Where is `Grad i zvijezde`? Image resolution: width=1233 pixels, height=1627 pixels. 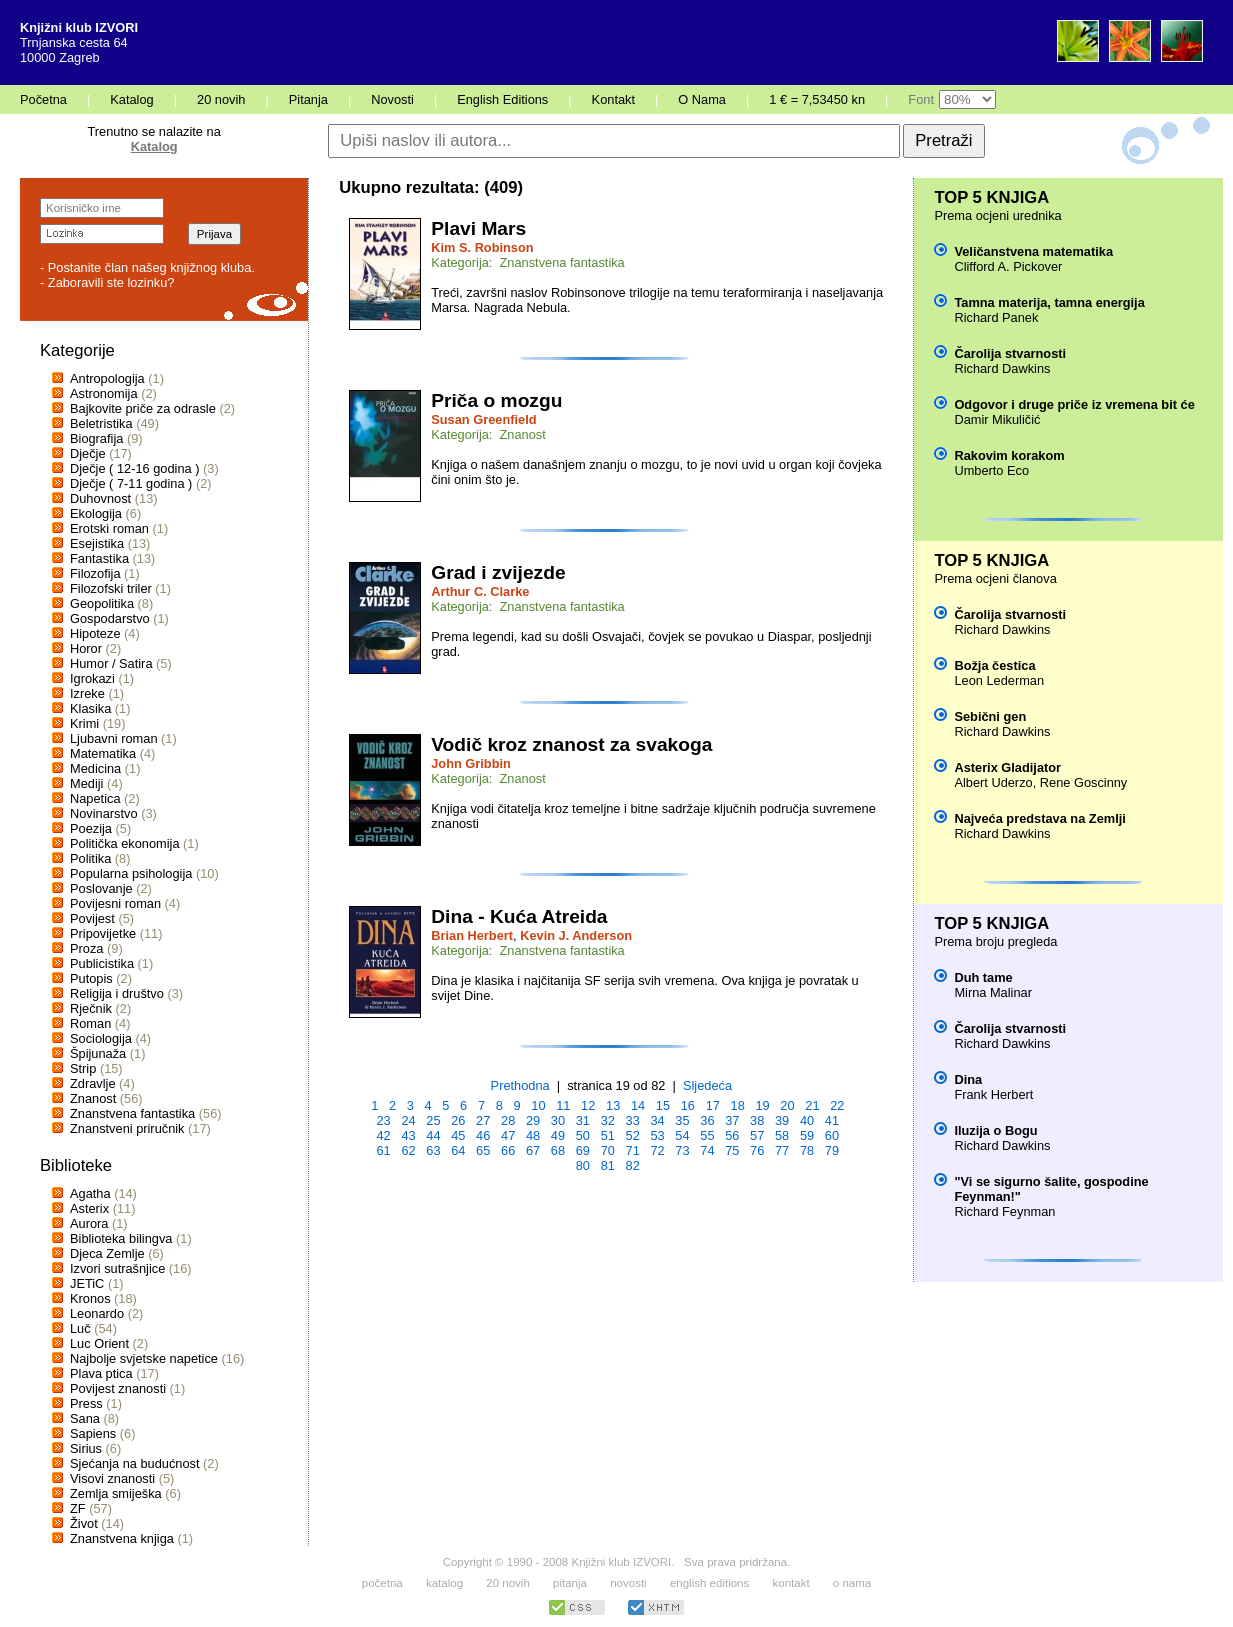
Grad i zvijezde is located at coordinates (498, 572).